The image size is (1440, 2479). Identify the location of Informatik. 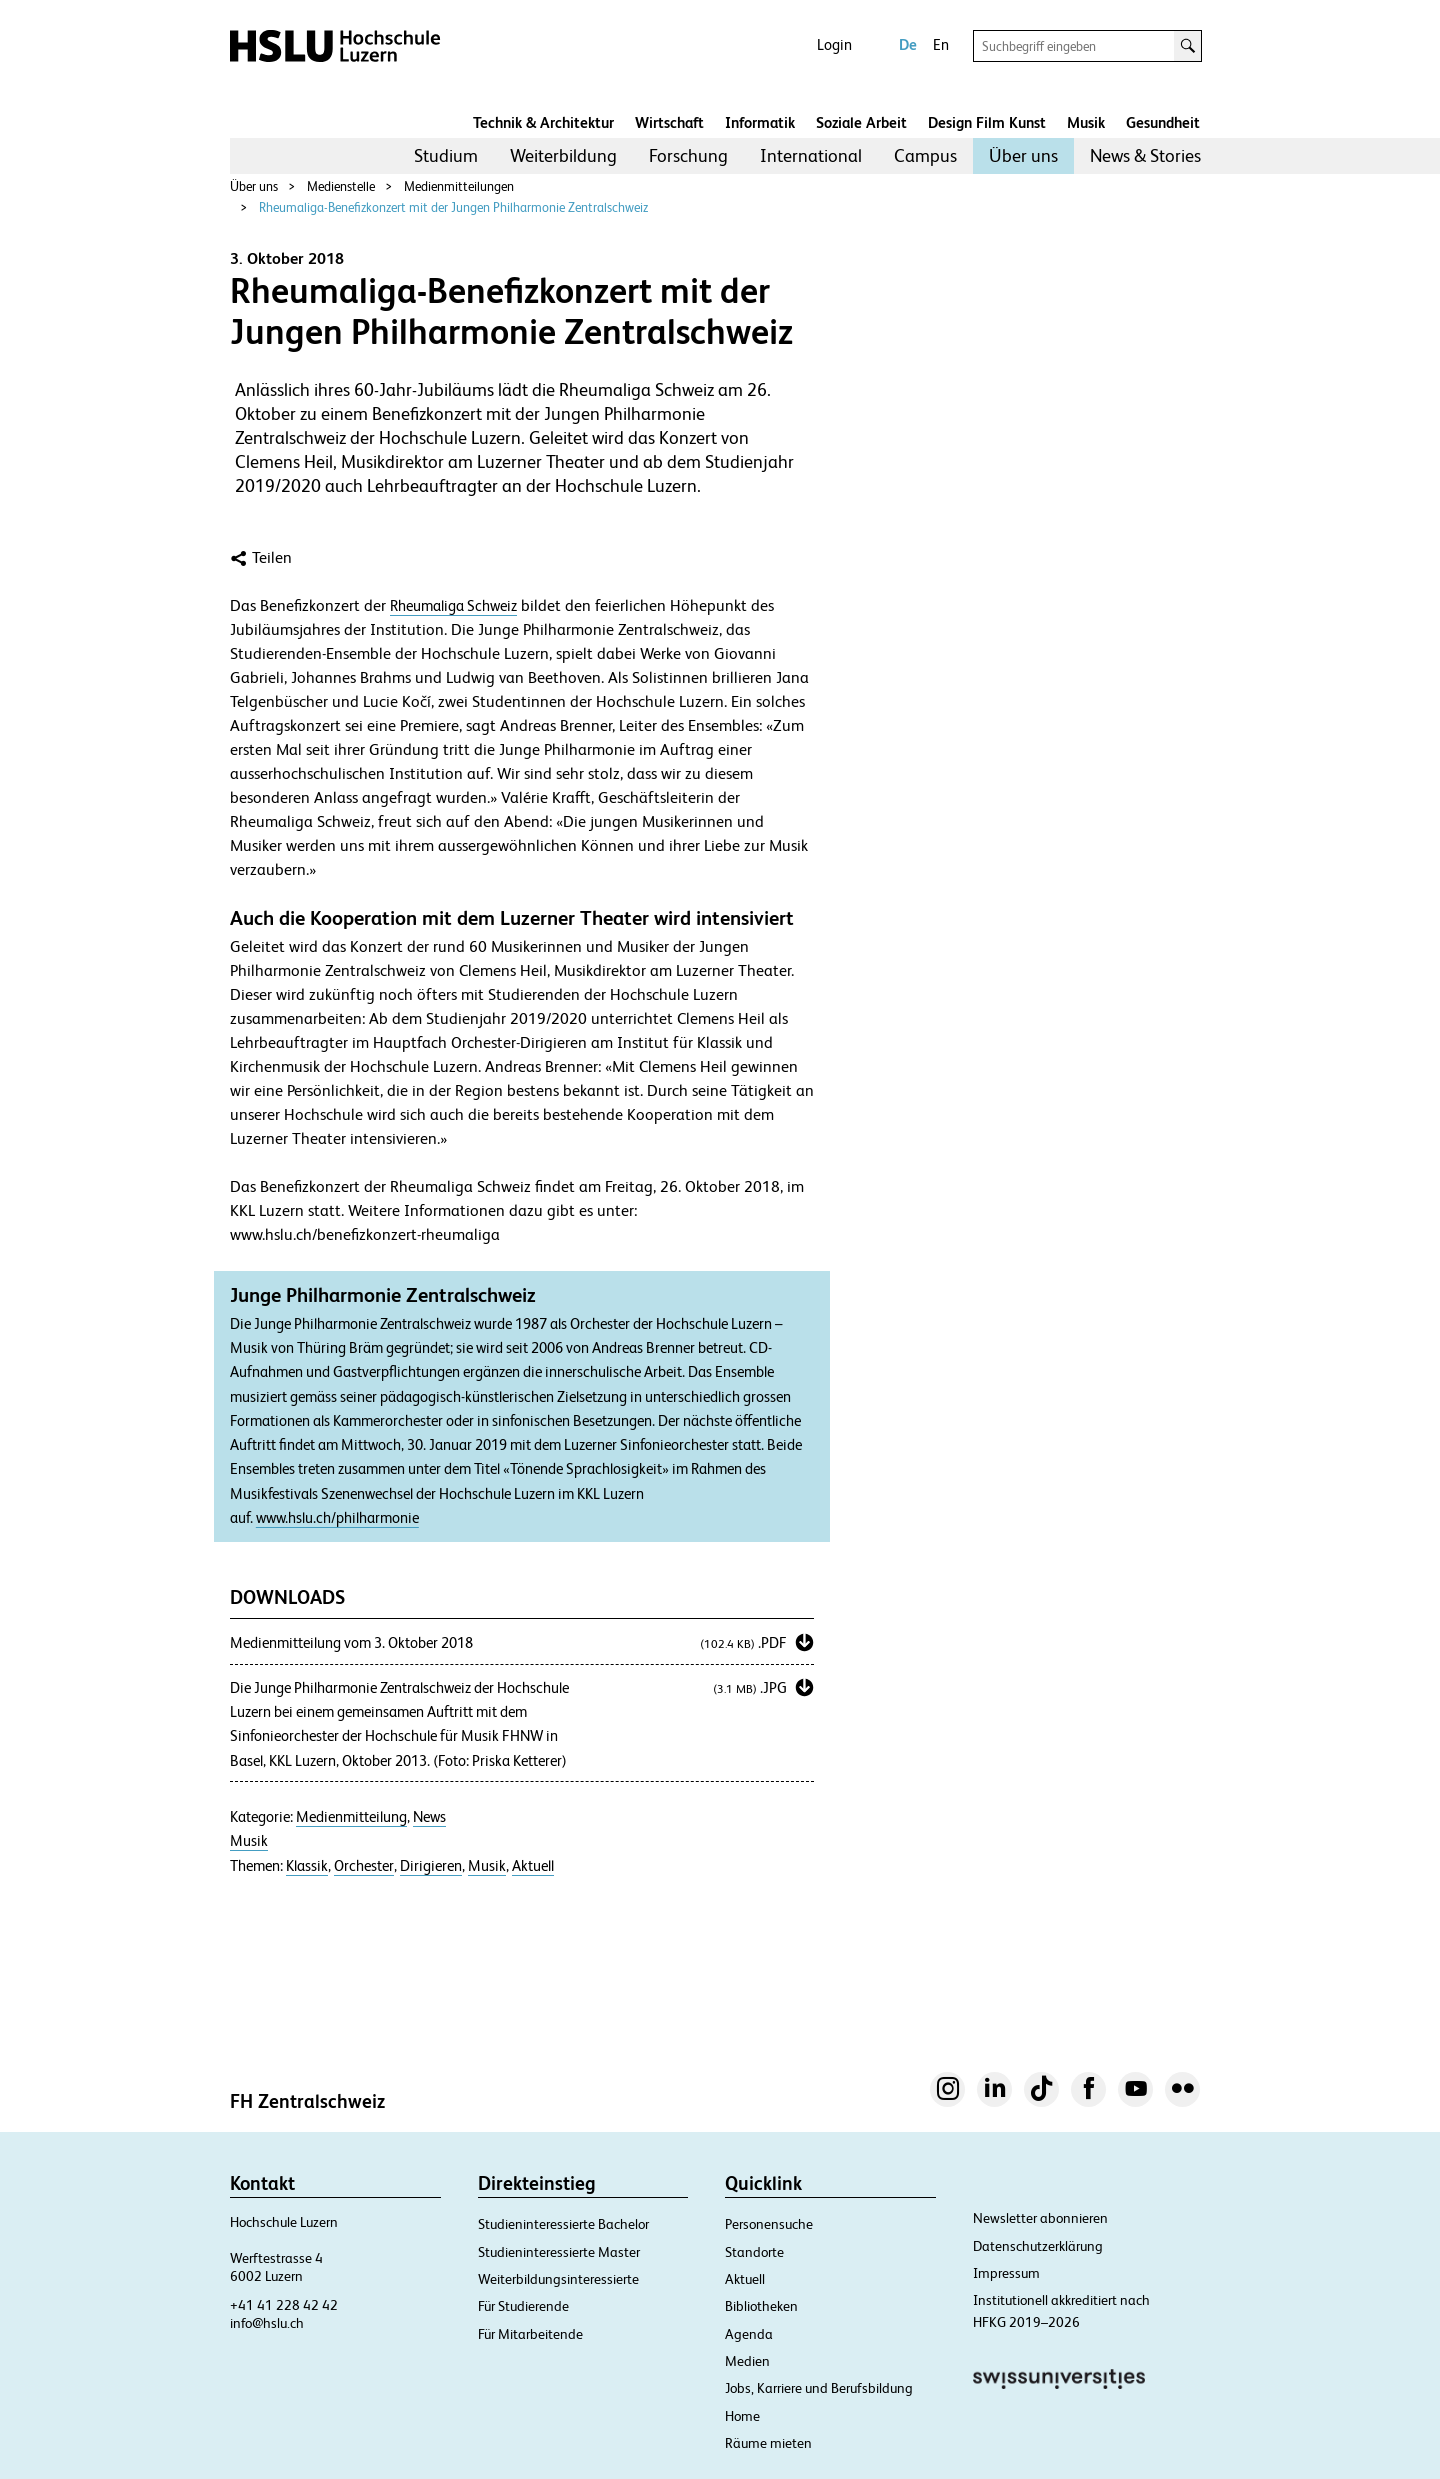
(760, 122).